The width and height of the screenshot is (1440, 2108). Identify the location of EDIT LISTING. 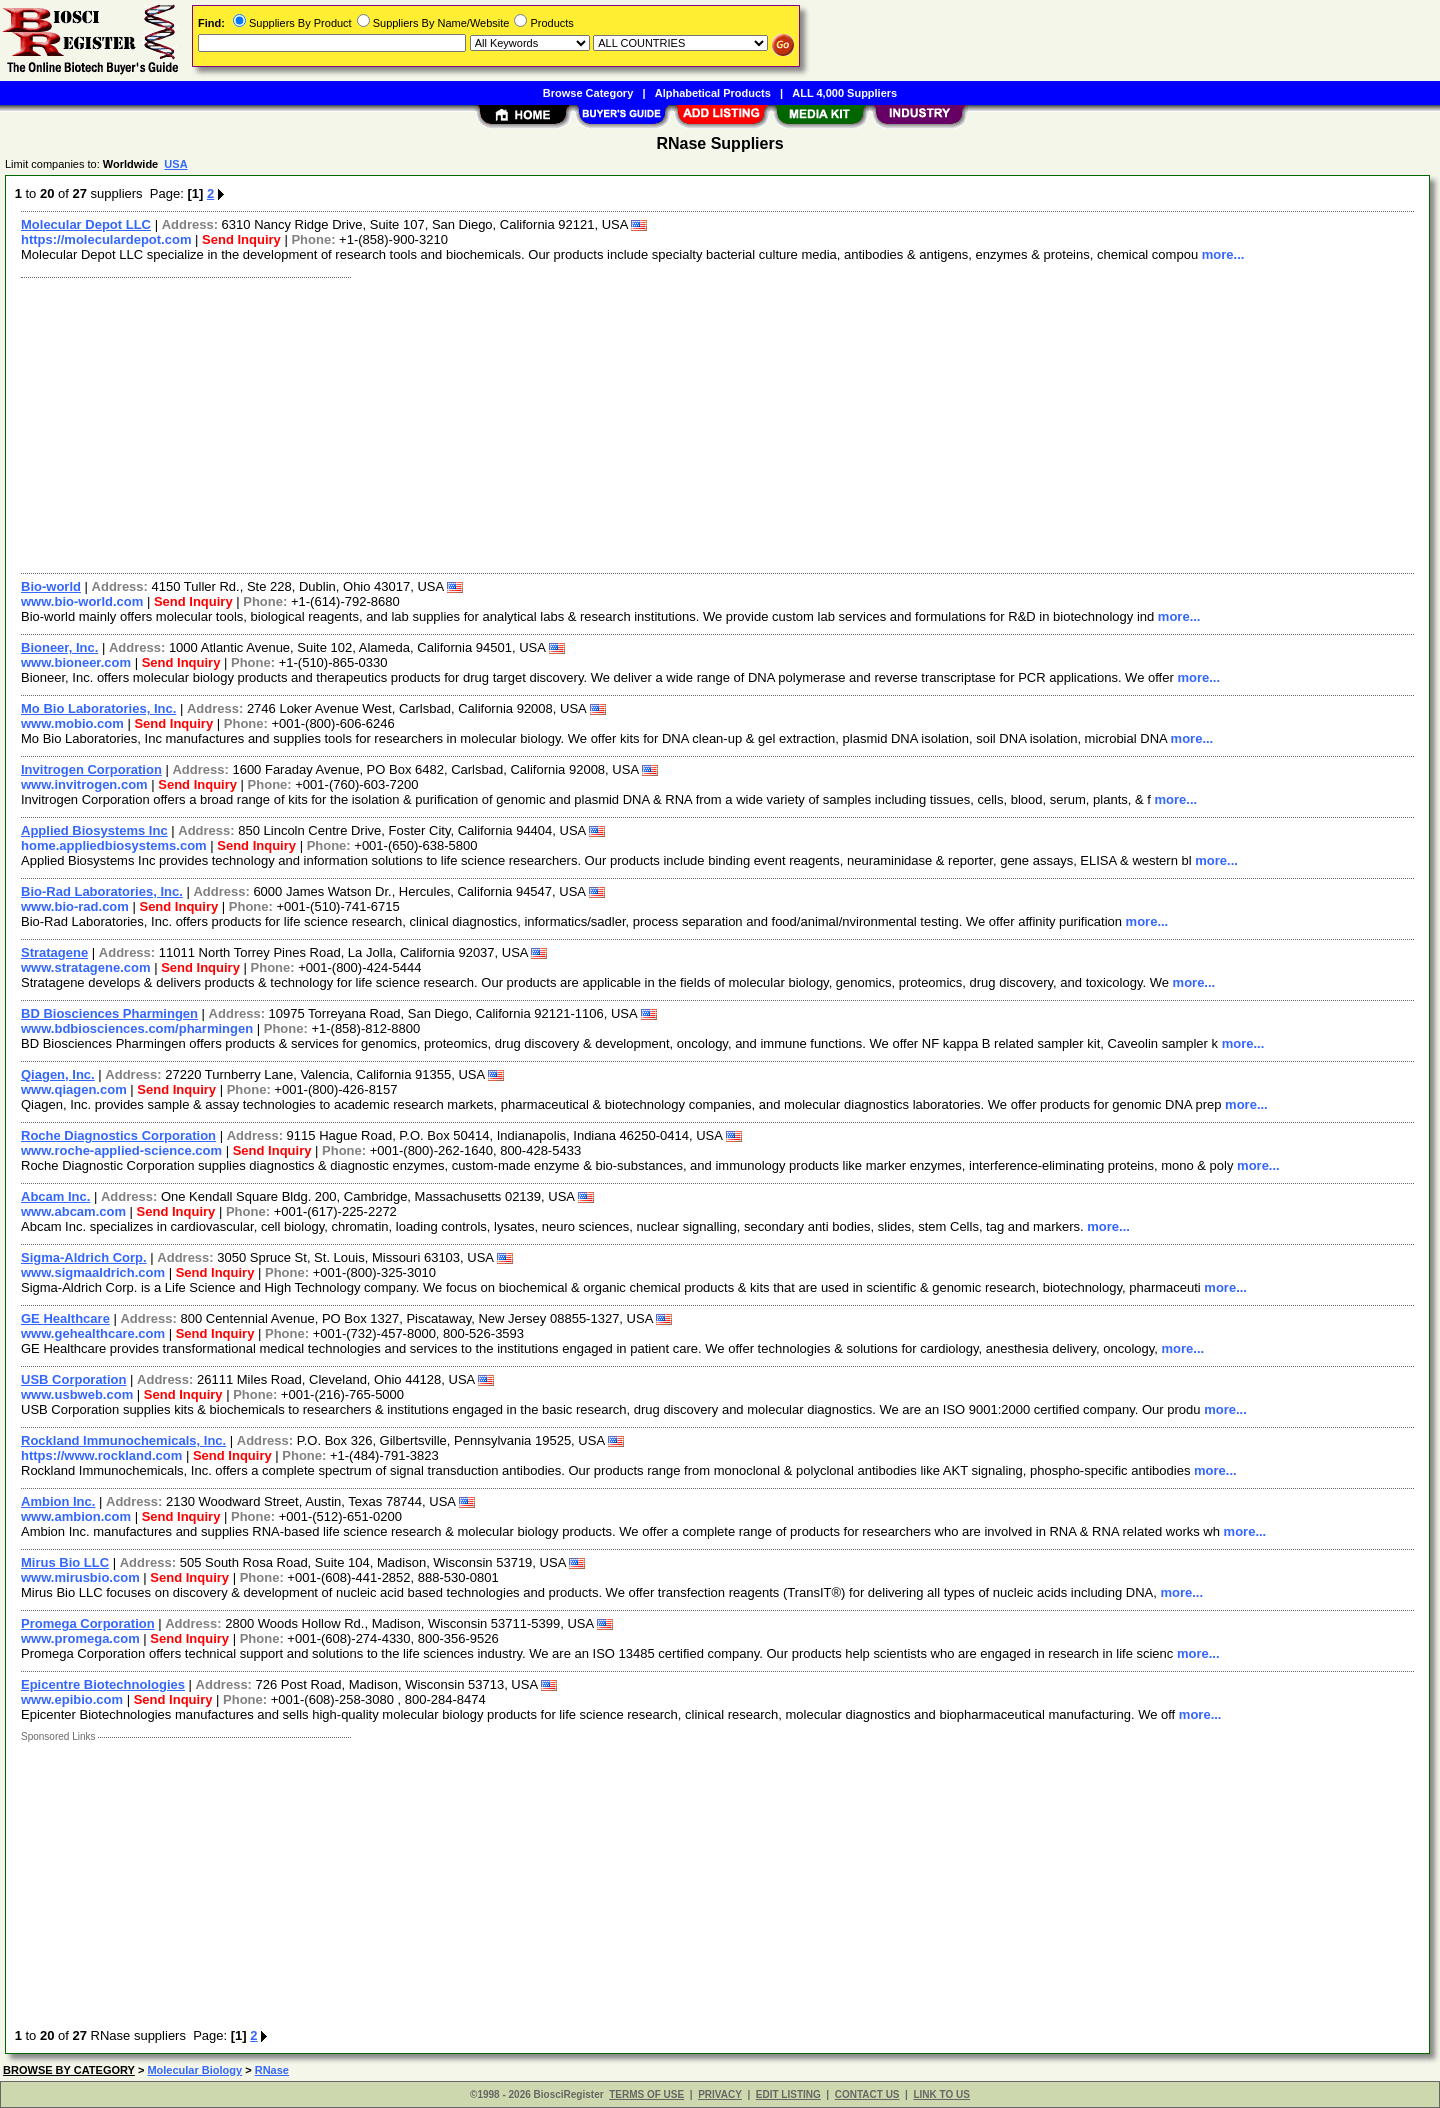
(788, 2094).